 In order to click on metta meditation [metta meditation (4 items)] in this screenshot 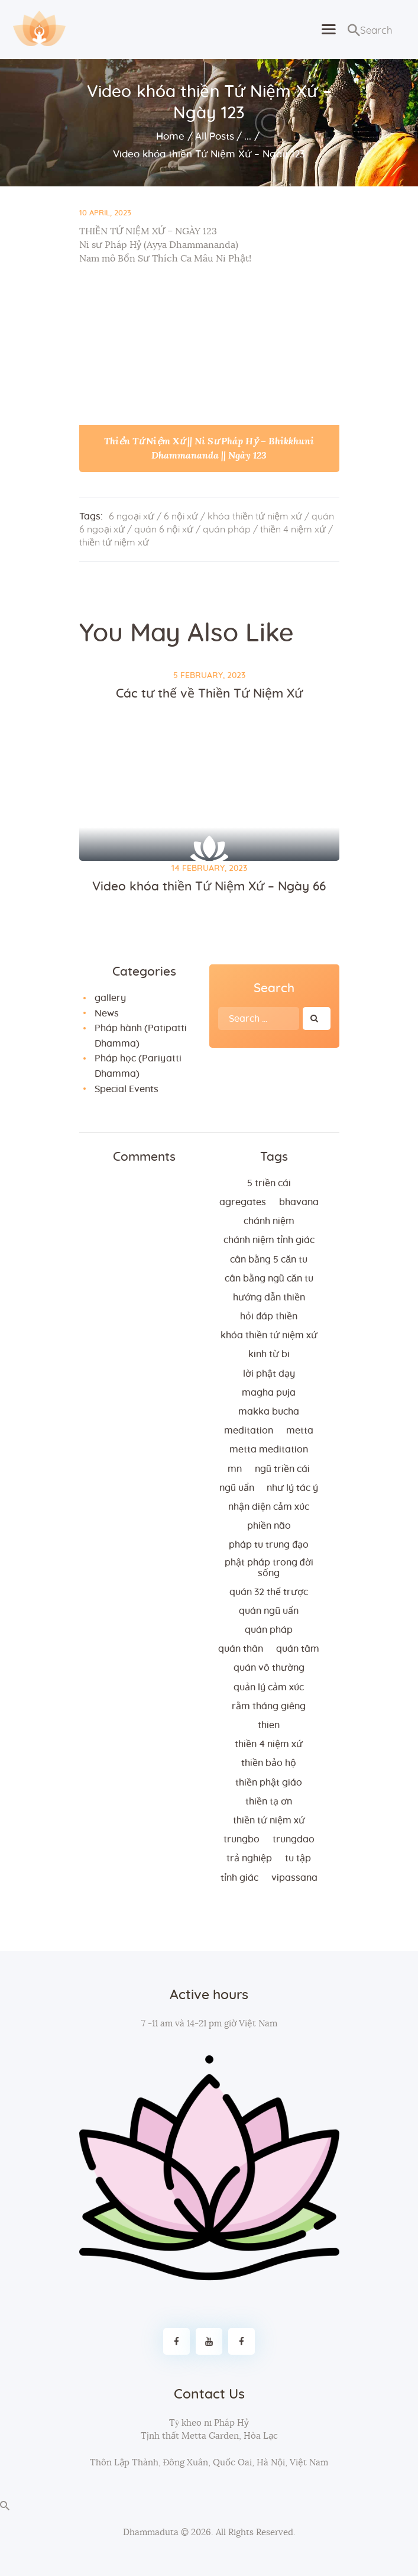, I will do `click(268, 1449)`.